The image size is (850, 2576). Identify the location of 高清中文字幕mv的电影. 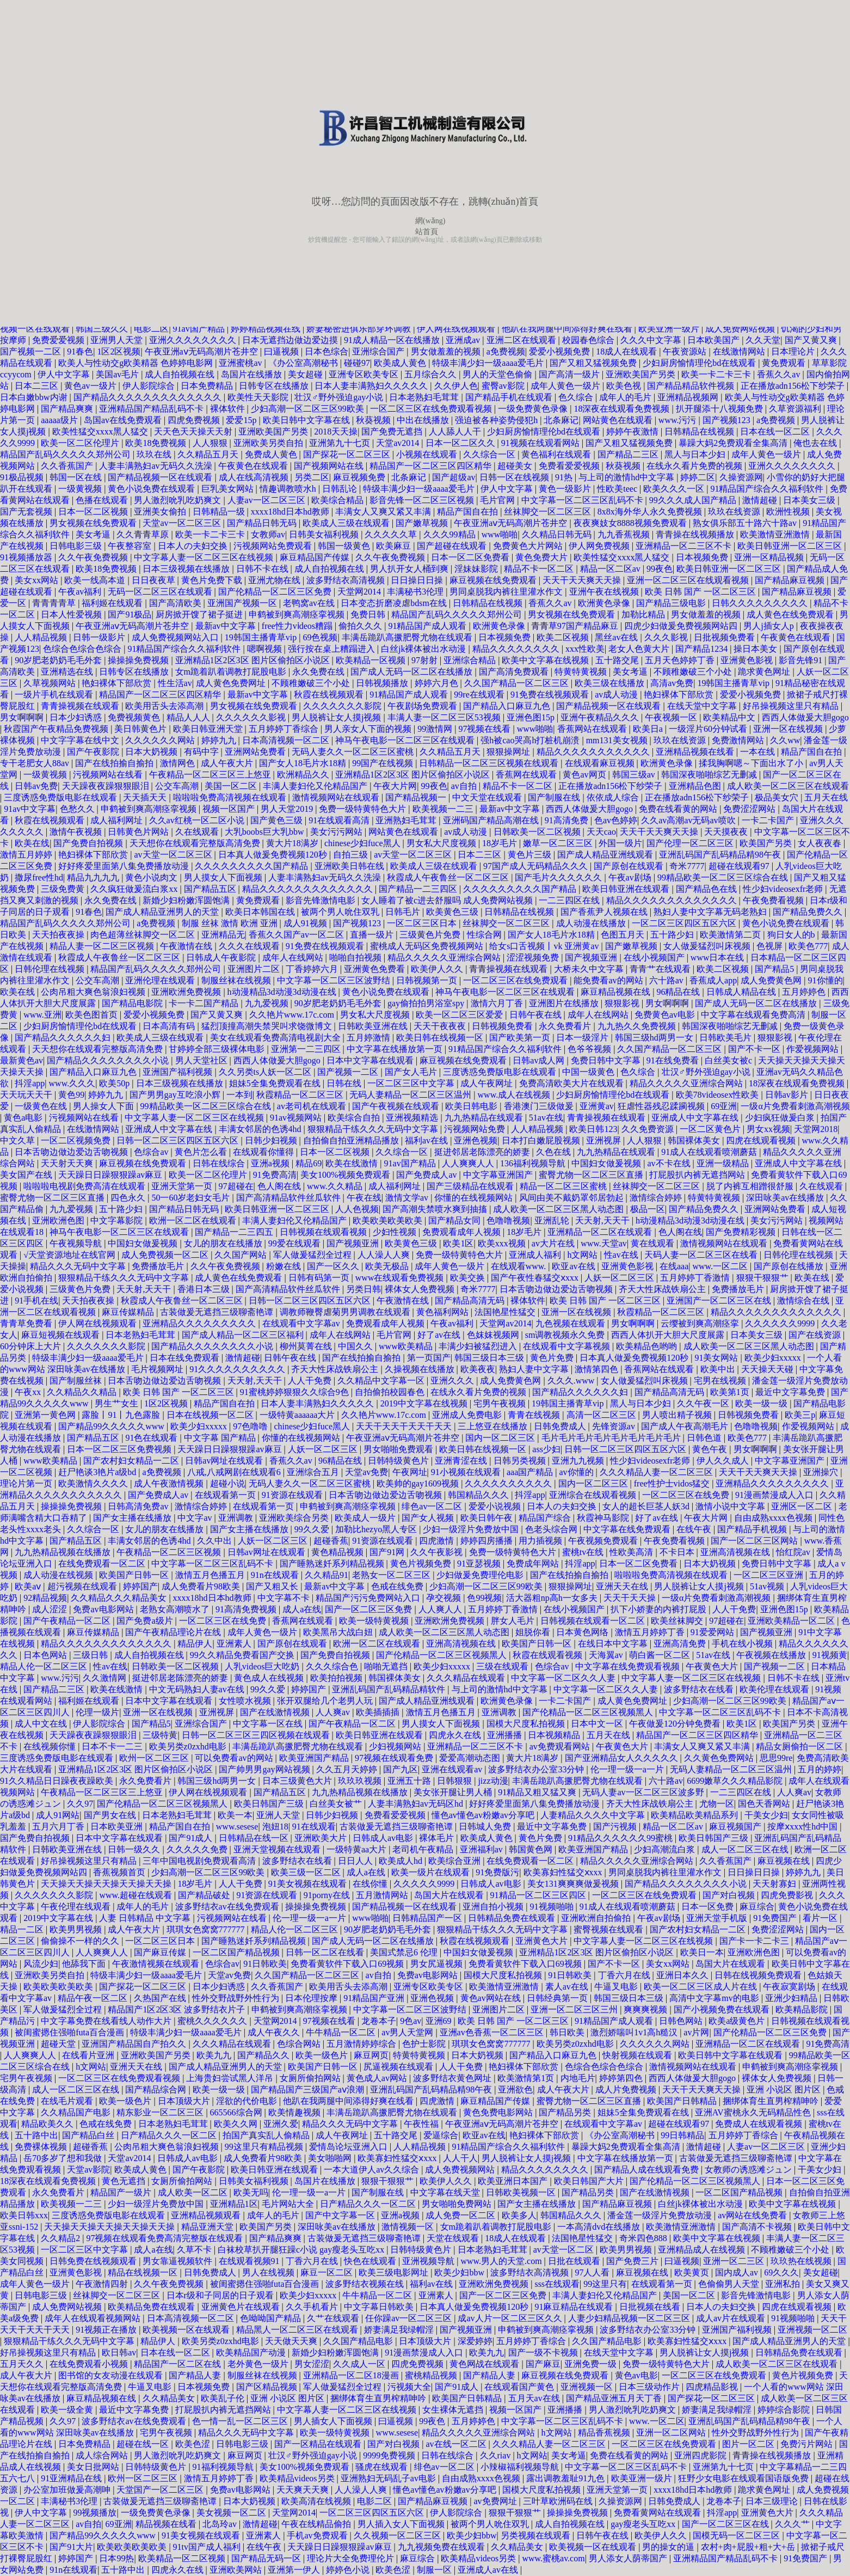
(715, 1998).